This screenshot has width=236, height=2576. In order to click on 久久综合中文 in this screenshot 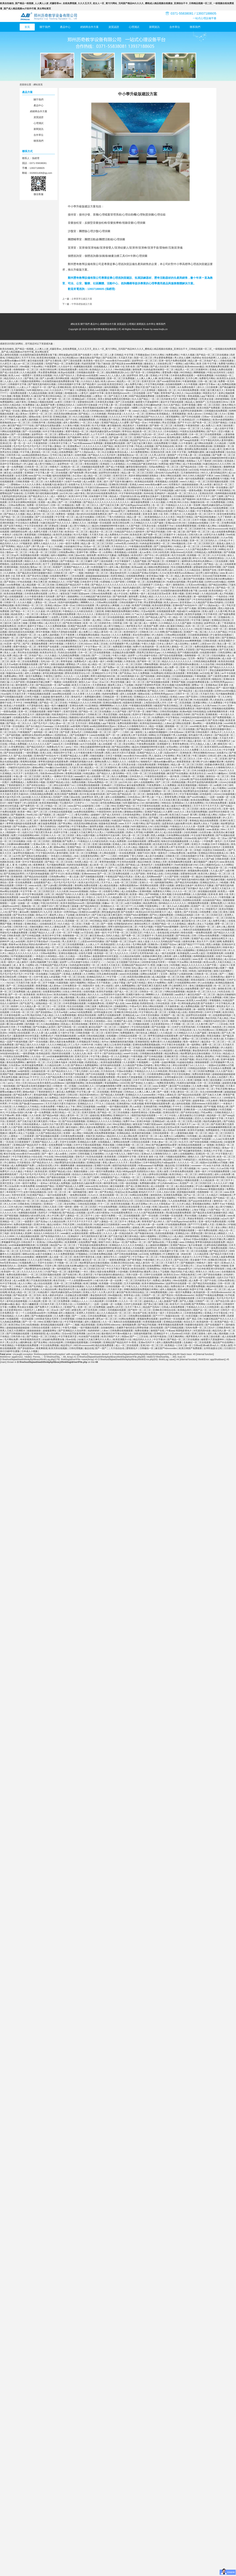, I will do `click(65, 366)`.